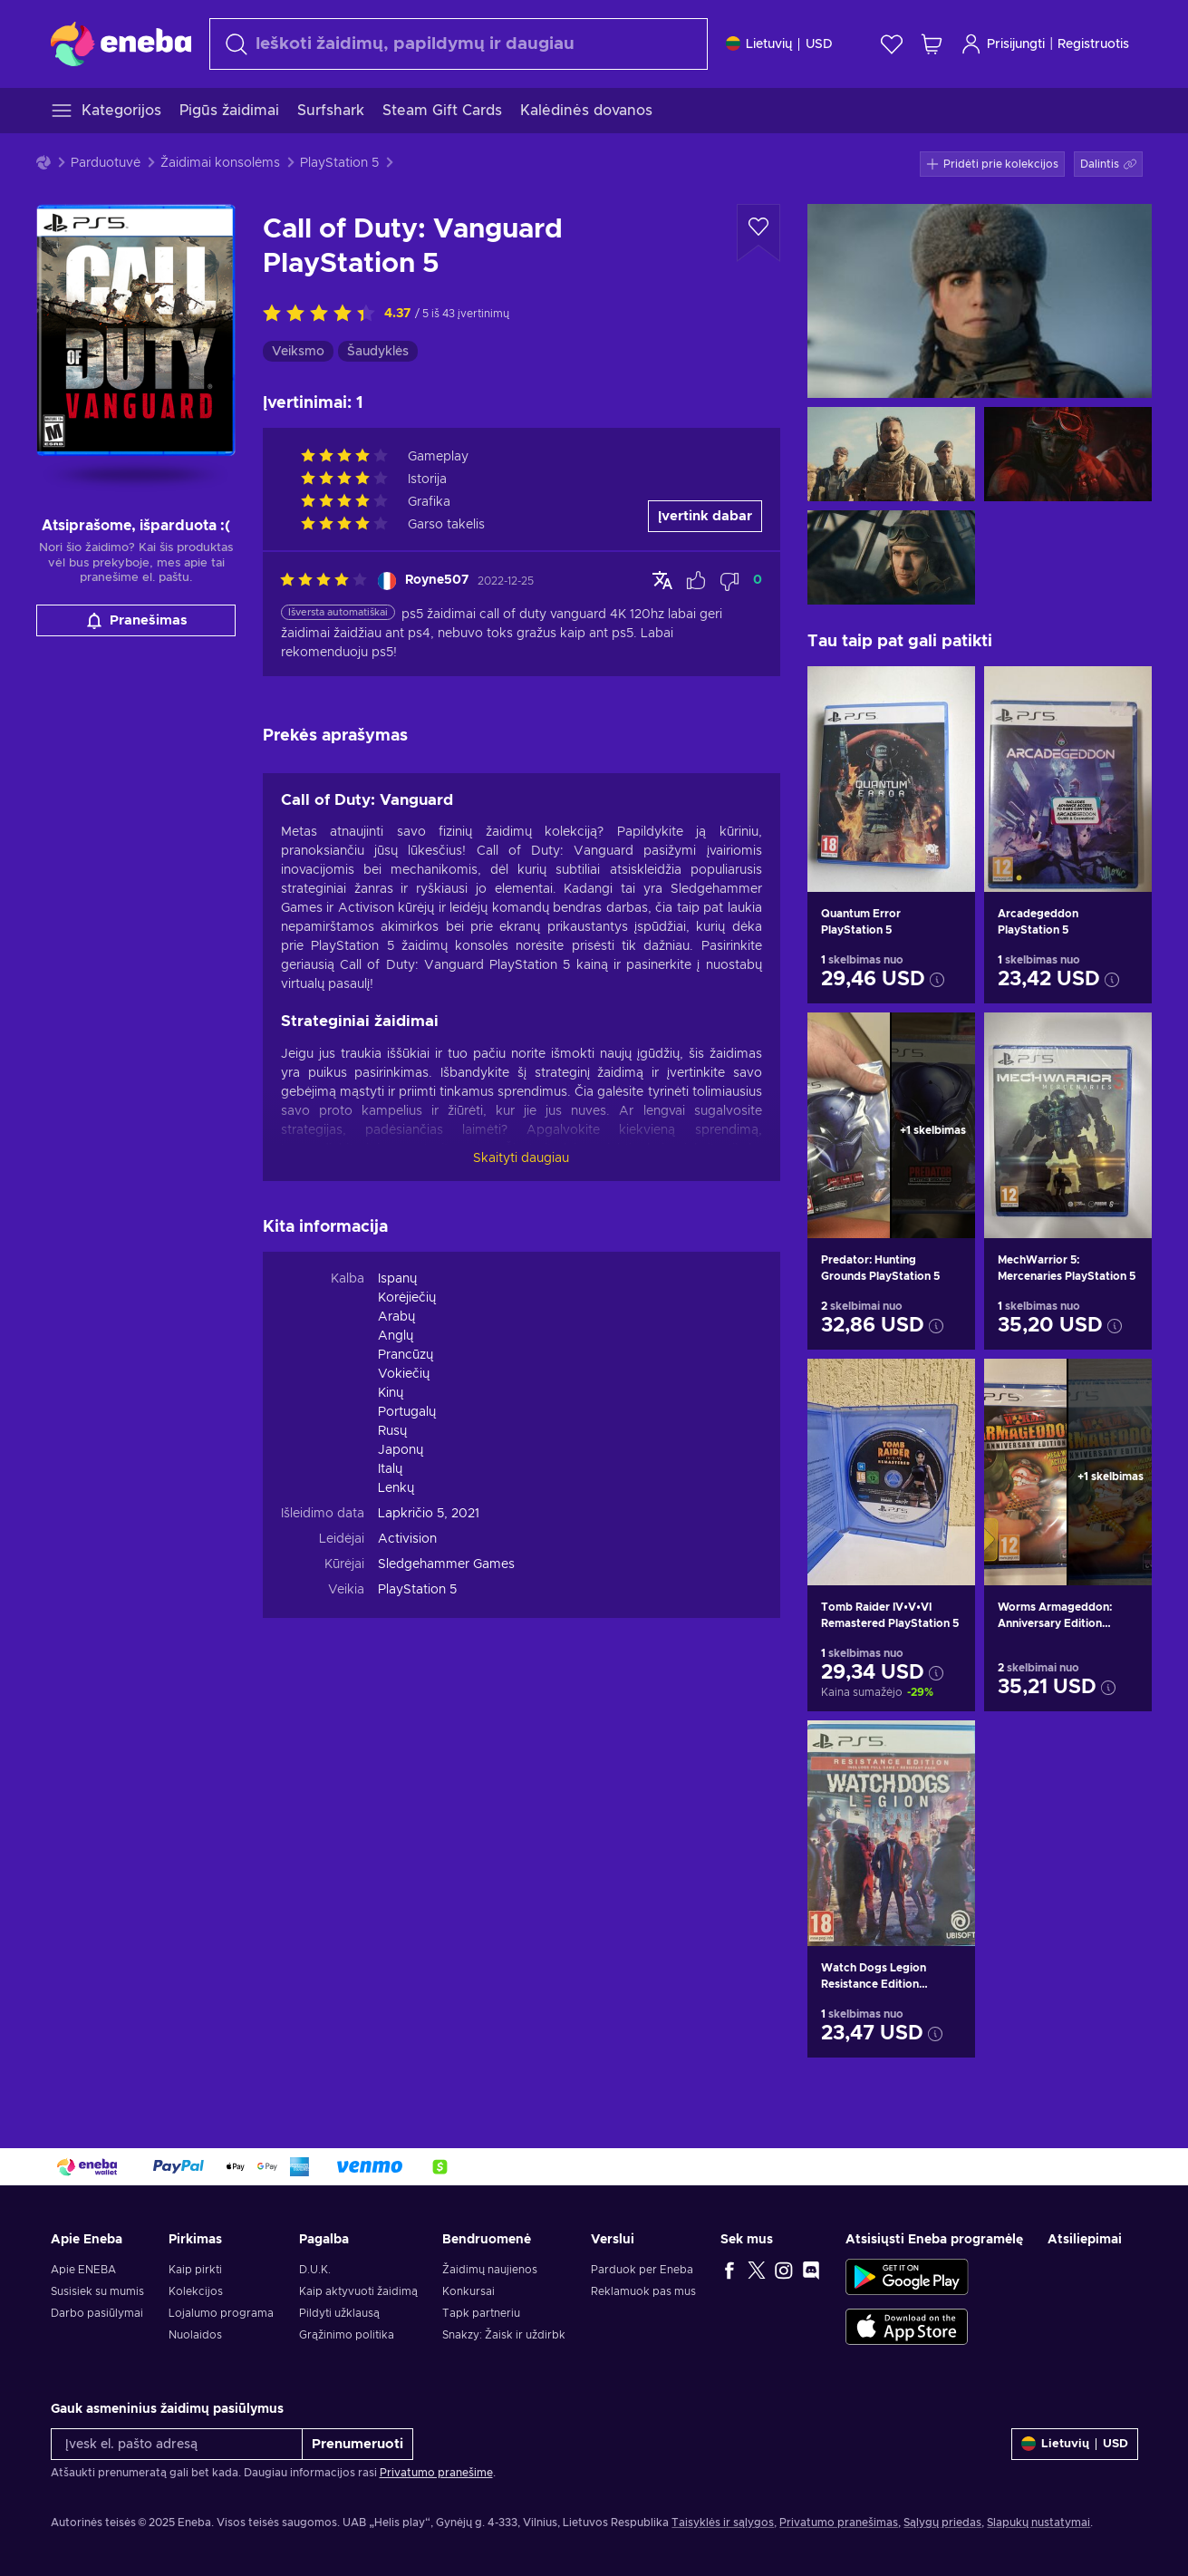 This screenshot has height=2576, width=1188. What do you see at coordinates (323, 314) in the screenshot?
I see `[Įvertink šią prekę]` at bounding box center [323, 314].